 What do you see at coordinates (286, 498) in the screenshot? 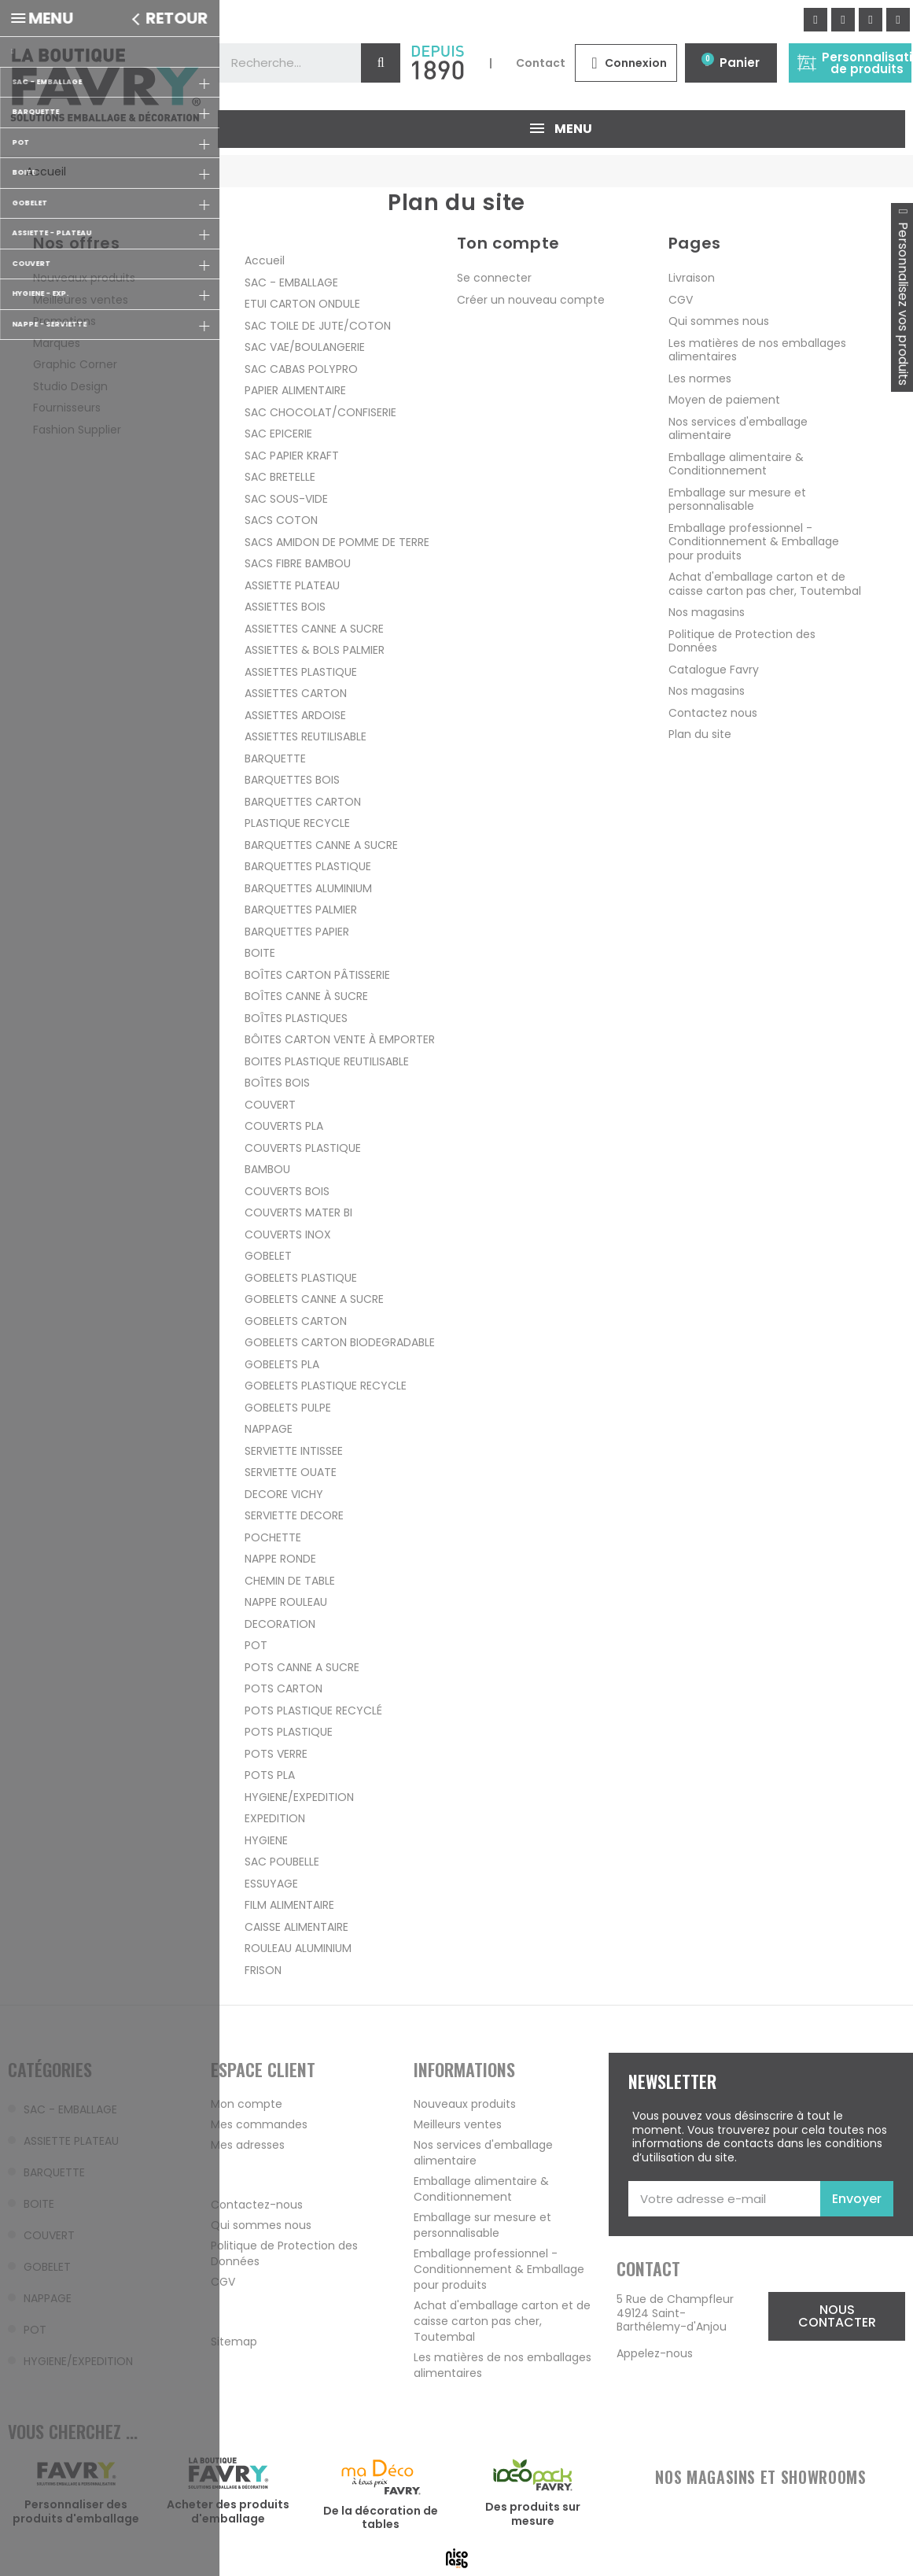
I see `SAC SOUS-VIDE` at bounding box center [286, 498].